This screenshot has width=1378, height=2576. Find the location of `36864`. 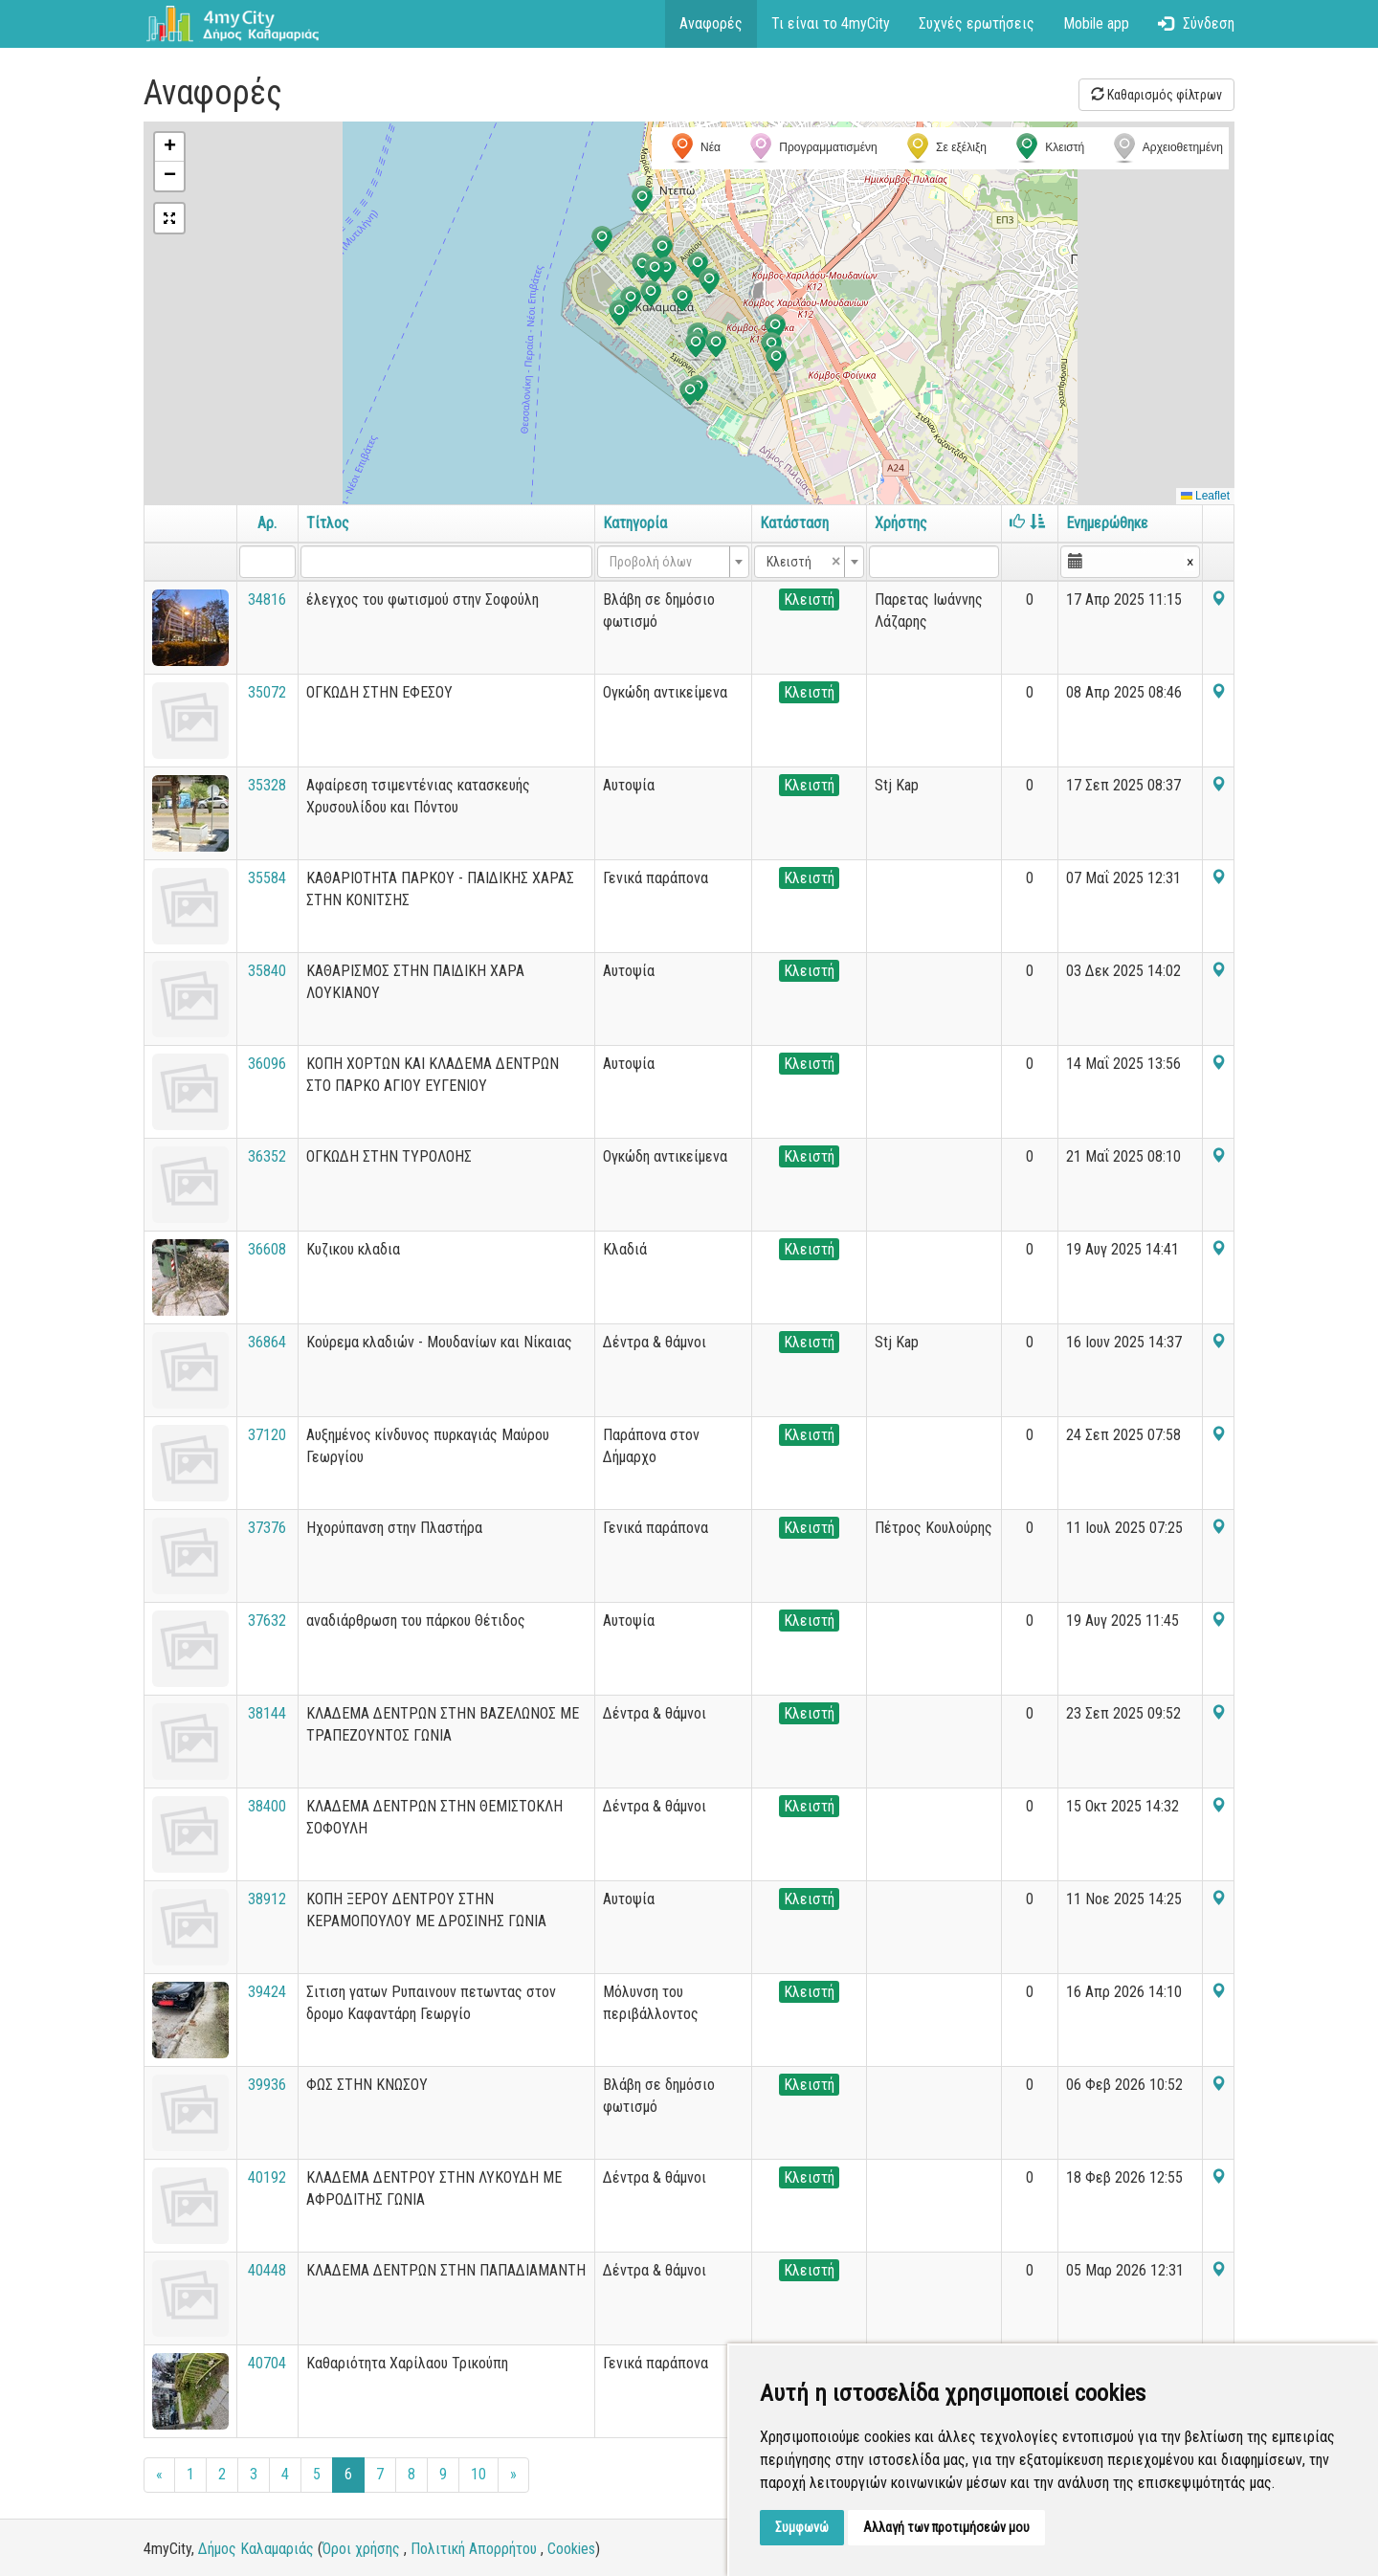

36864 is located at coordinates (267, 1342).